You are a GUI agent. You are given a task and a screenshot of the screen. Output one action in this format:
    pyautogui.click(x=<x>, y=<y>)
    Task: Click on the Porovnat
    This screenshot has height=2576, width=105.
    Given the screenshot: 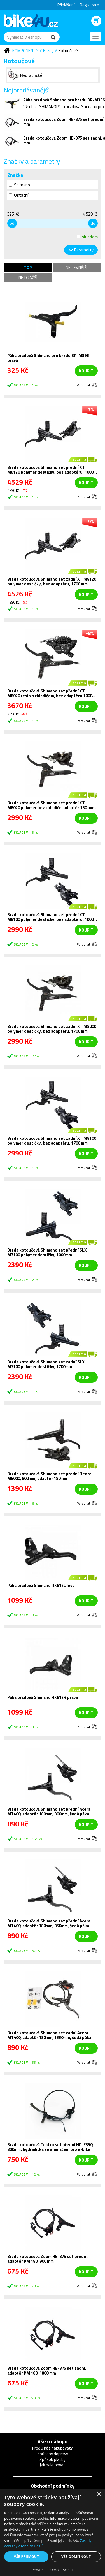 What is the action you would take?
    pyautogui.click(x=83, y=385)
    